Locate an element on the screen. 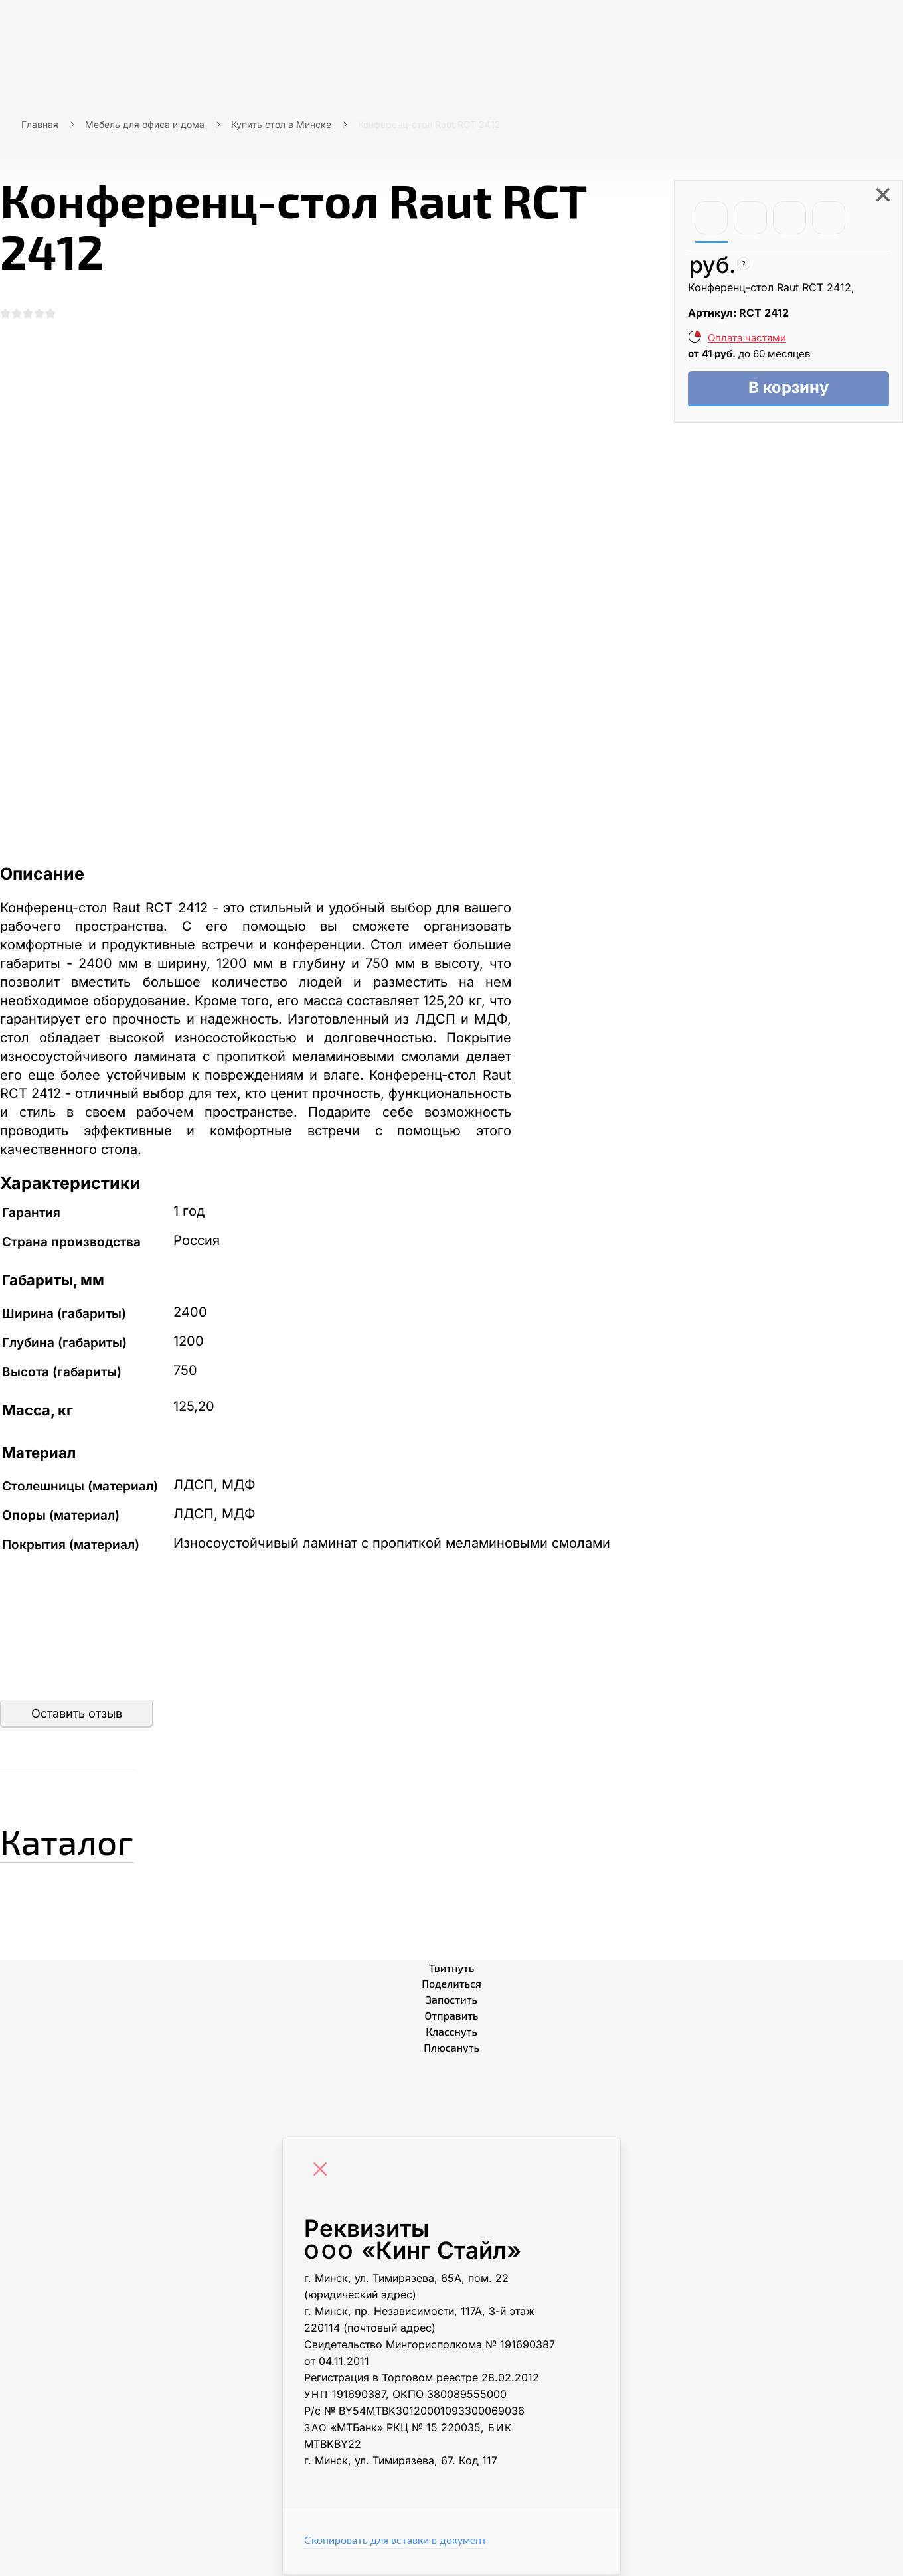  Каталог is located at coordinates (76, 1840).